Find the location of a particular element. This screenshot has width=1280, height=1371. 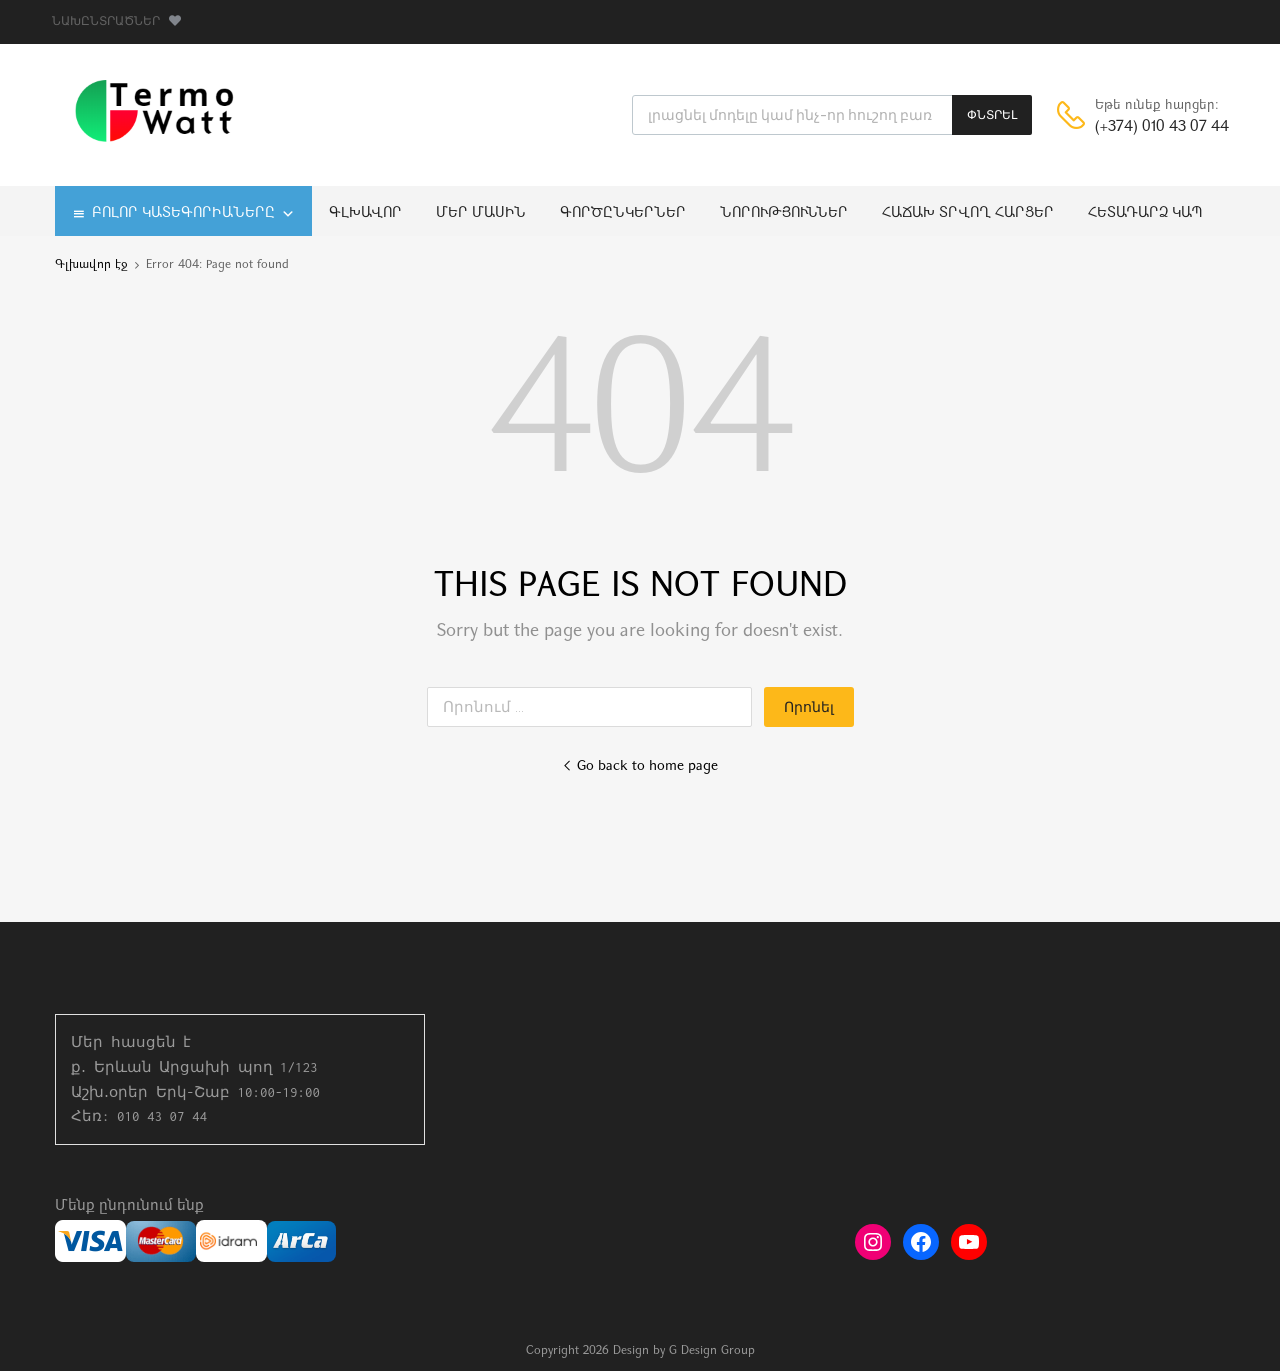

Design by G Design Group is located at coordinates (684, 1351).